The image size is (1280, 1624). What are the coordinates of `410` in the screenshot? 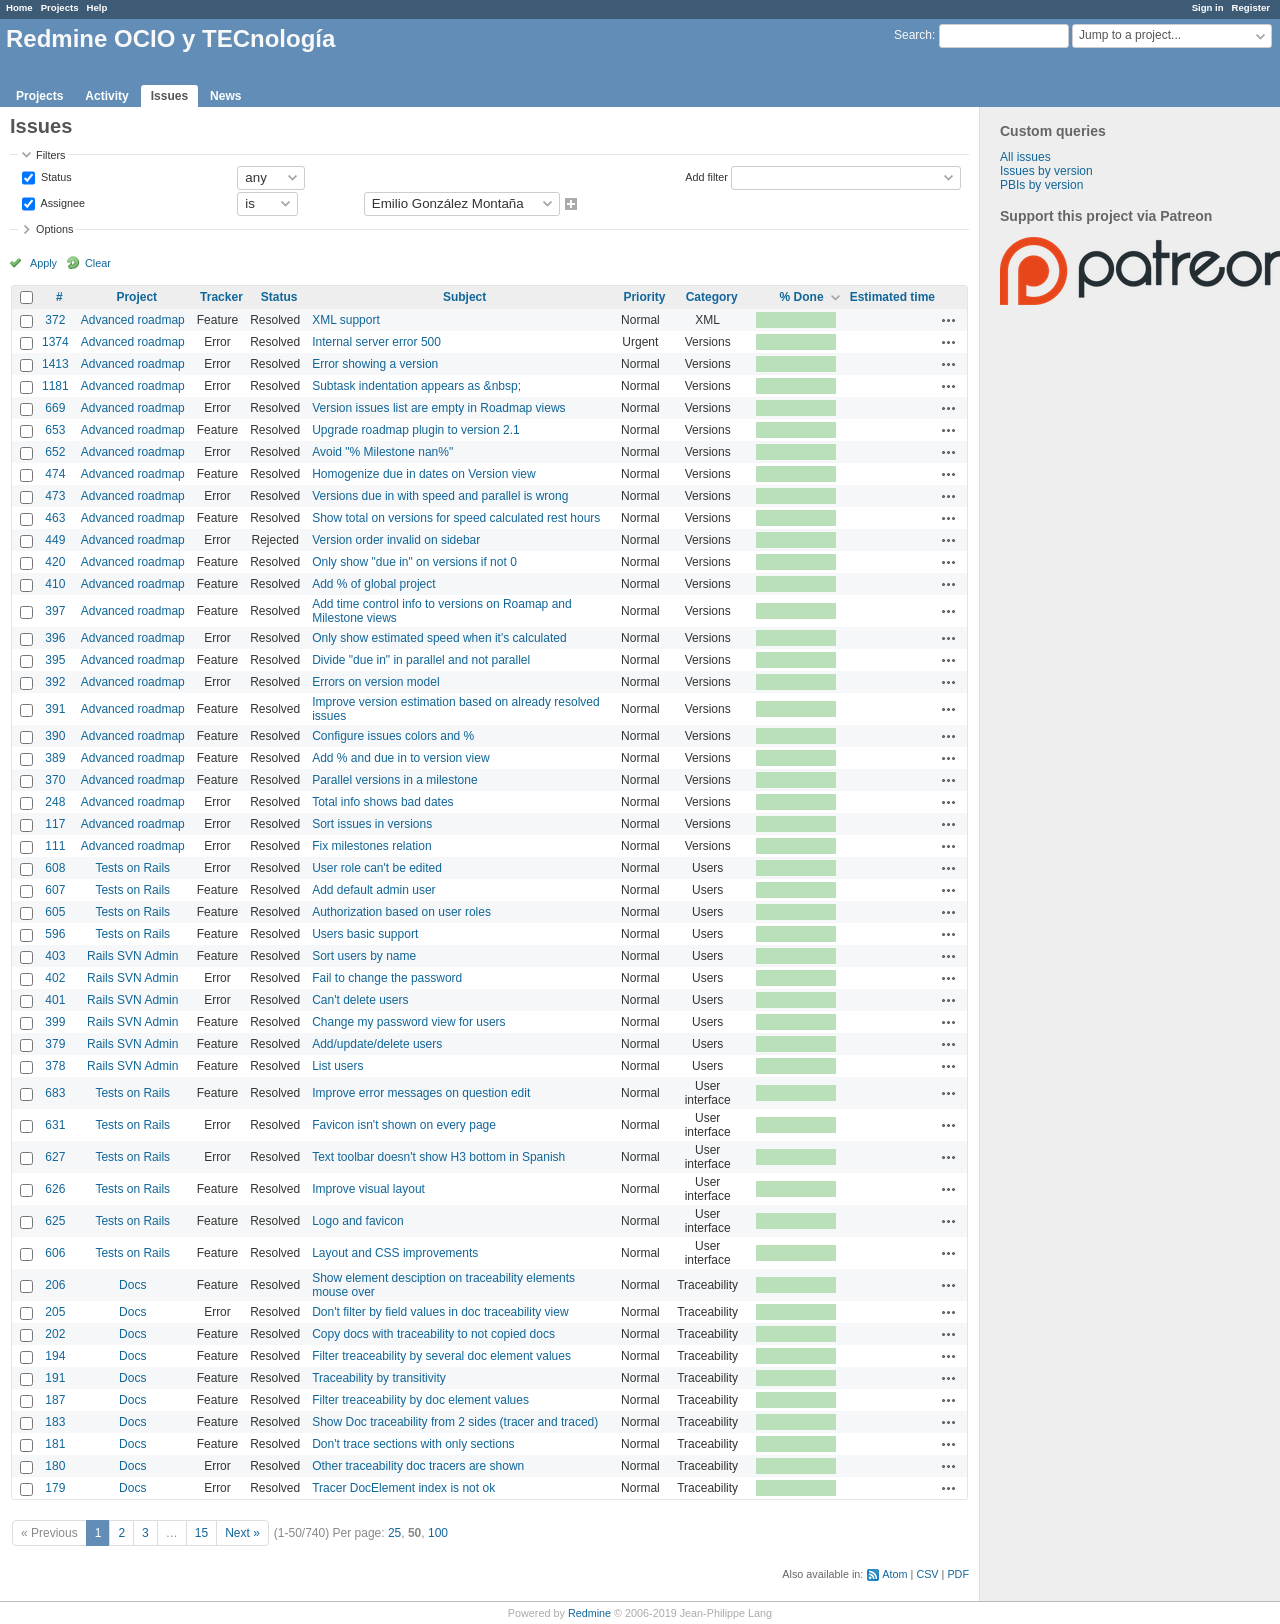 It's located at (55, 584).